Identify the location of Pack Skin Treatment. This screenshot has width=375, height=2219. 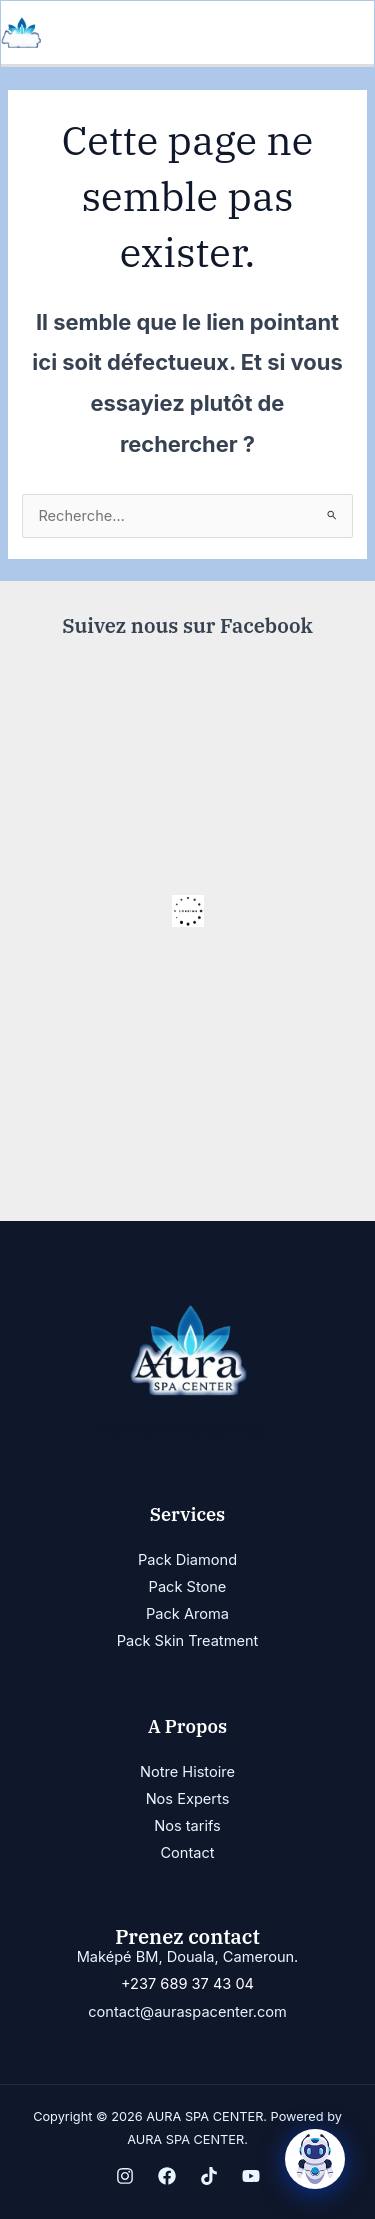
(188, 1641).